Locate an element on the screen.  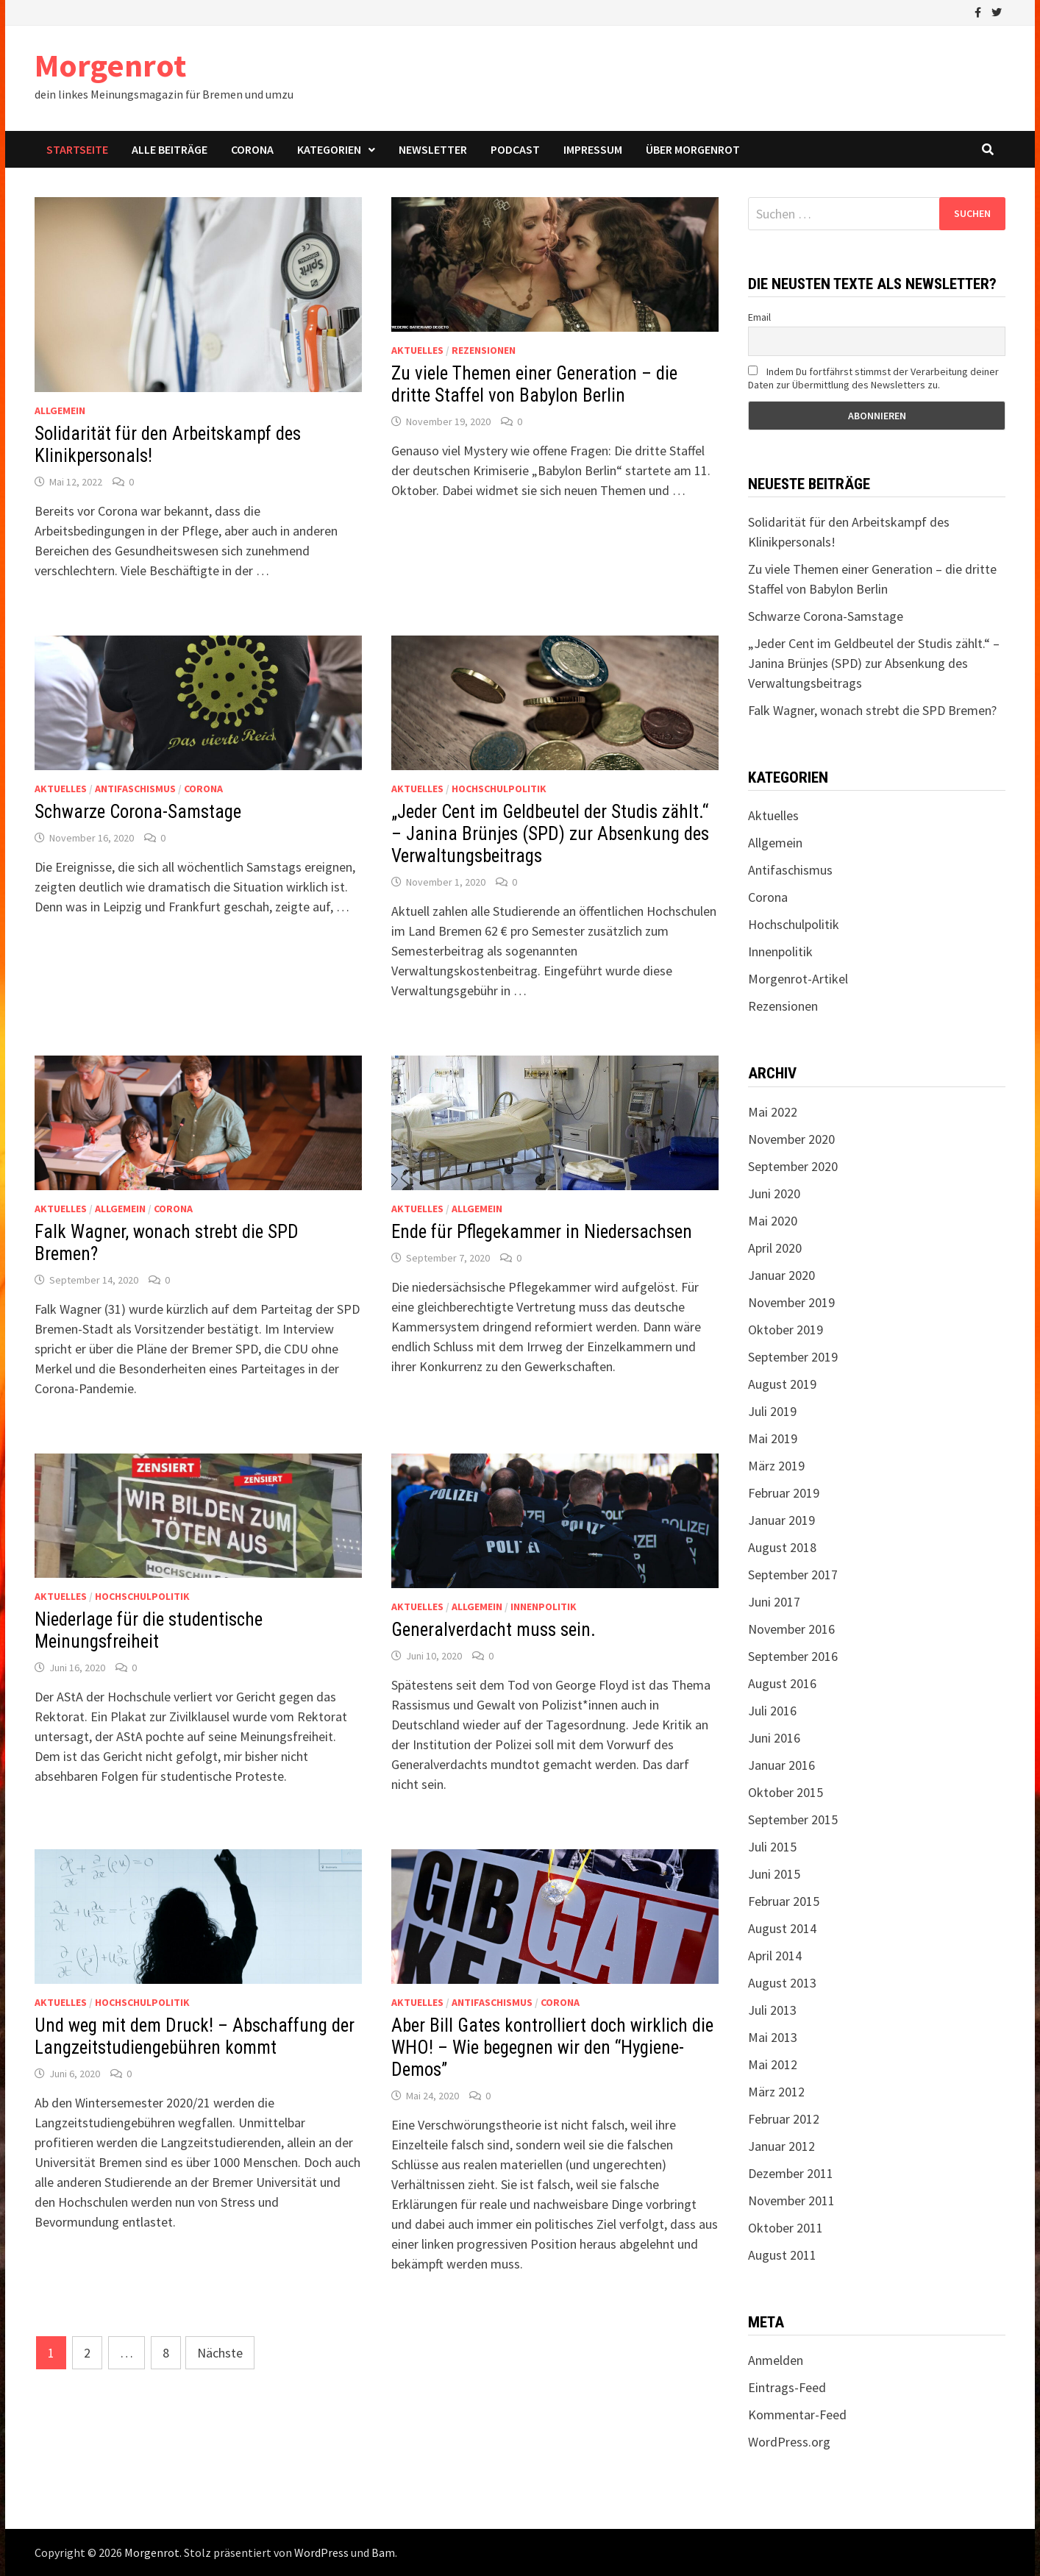
Januar 2019 is located at coordinates (781, 1520).